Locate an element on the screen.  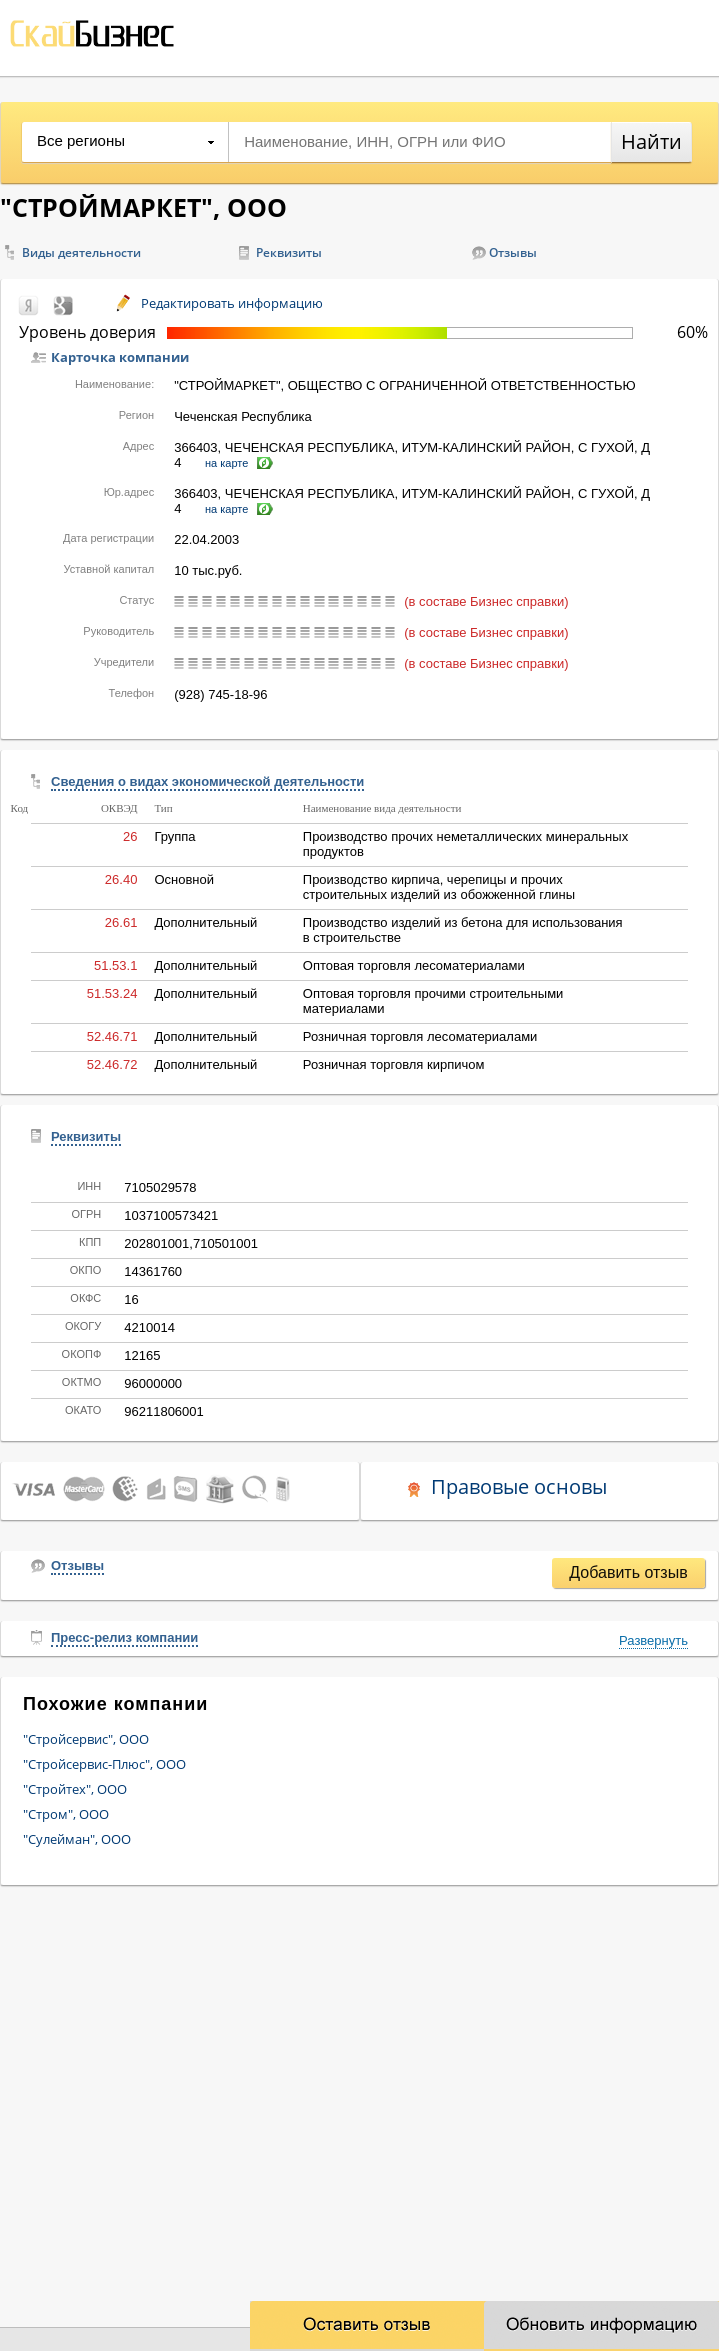
Реквизиты is located at coordinates (289, 252).